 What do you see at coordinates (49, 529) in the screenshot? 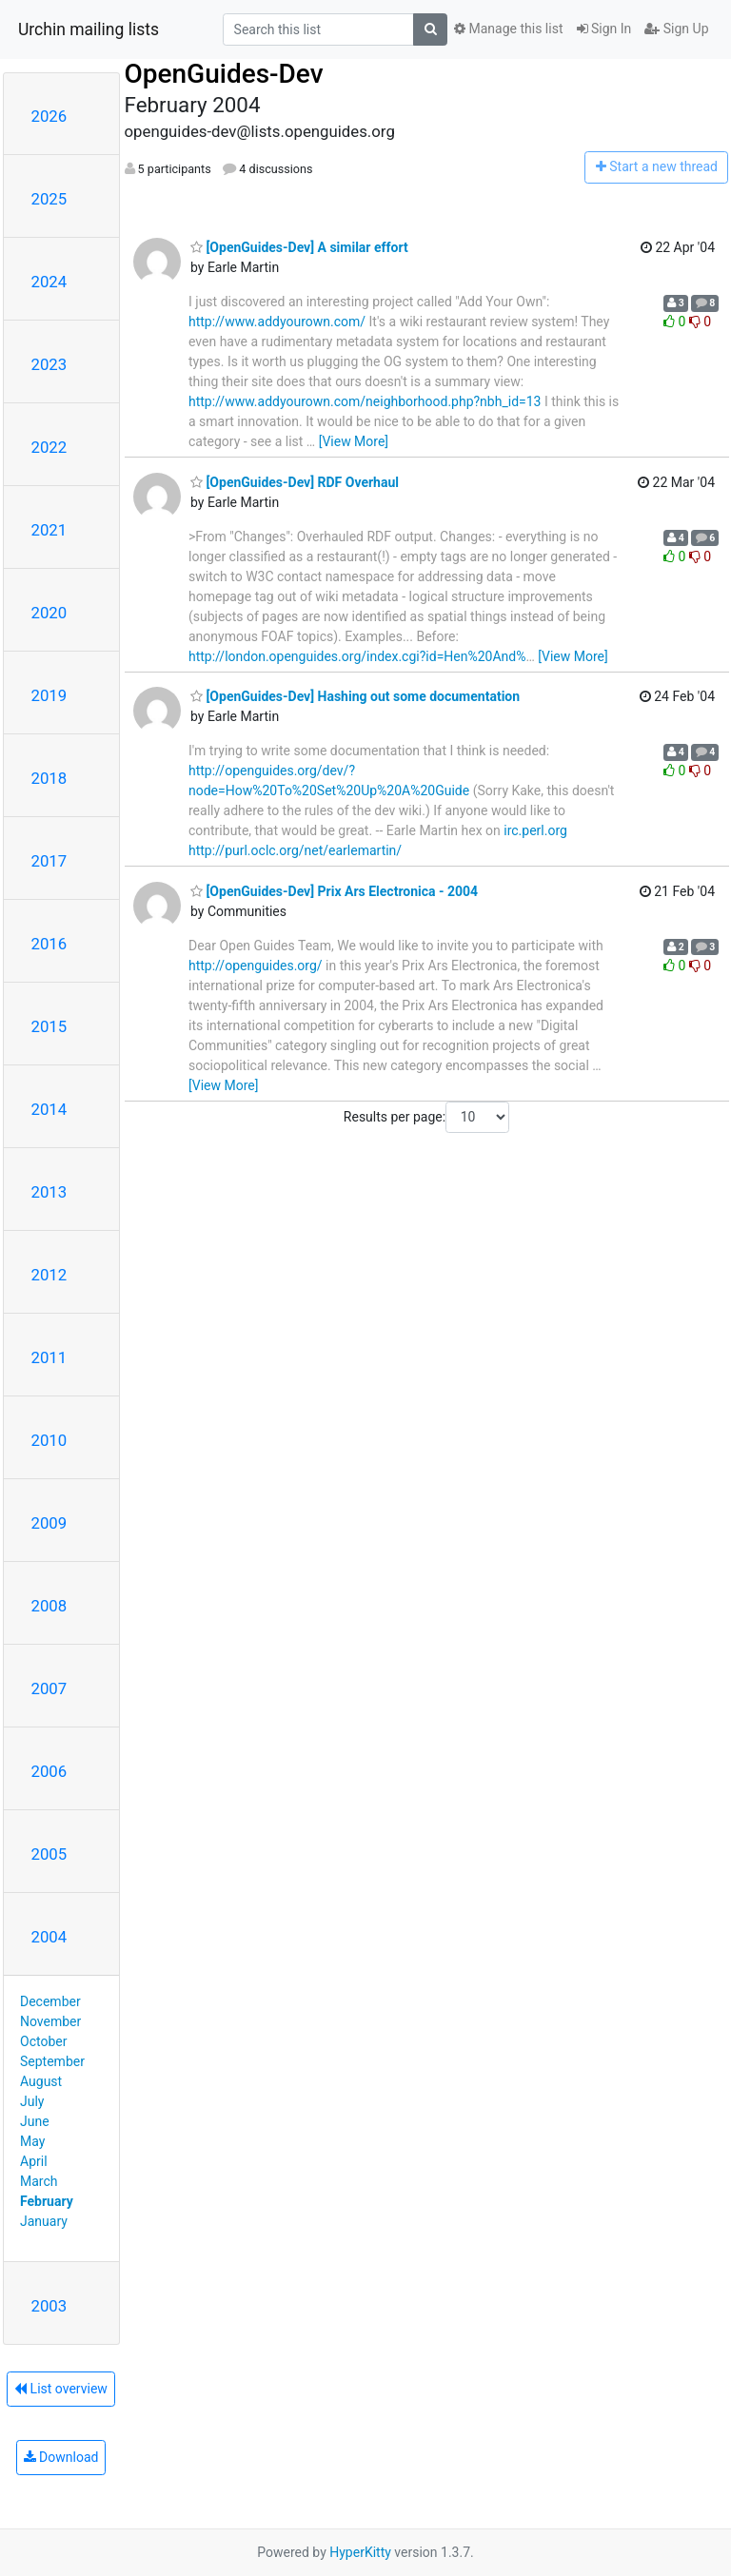
I see `2021` at bounding box center [49, 529].